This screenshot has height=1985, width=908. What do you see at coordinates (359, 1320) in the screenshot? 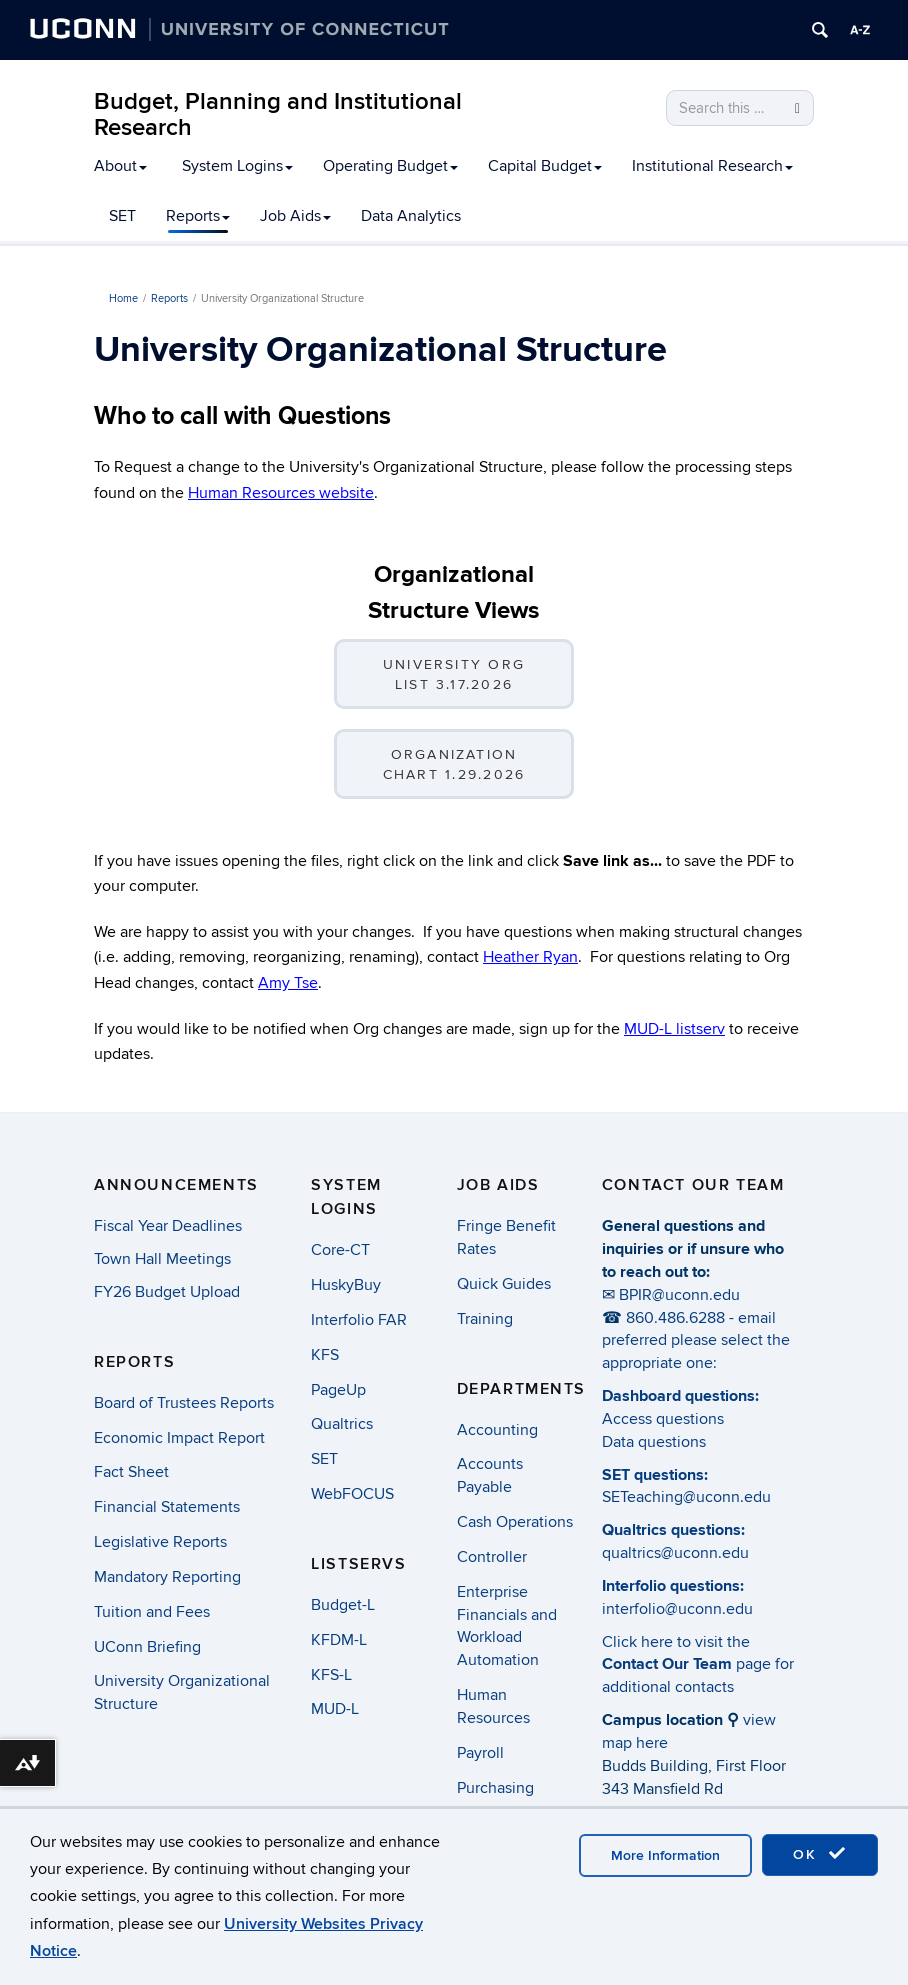
I see `Interfolio FAR` at bounding box center [359, 1320].